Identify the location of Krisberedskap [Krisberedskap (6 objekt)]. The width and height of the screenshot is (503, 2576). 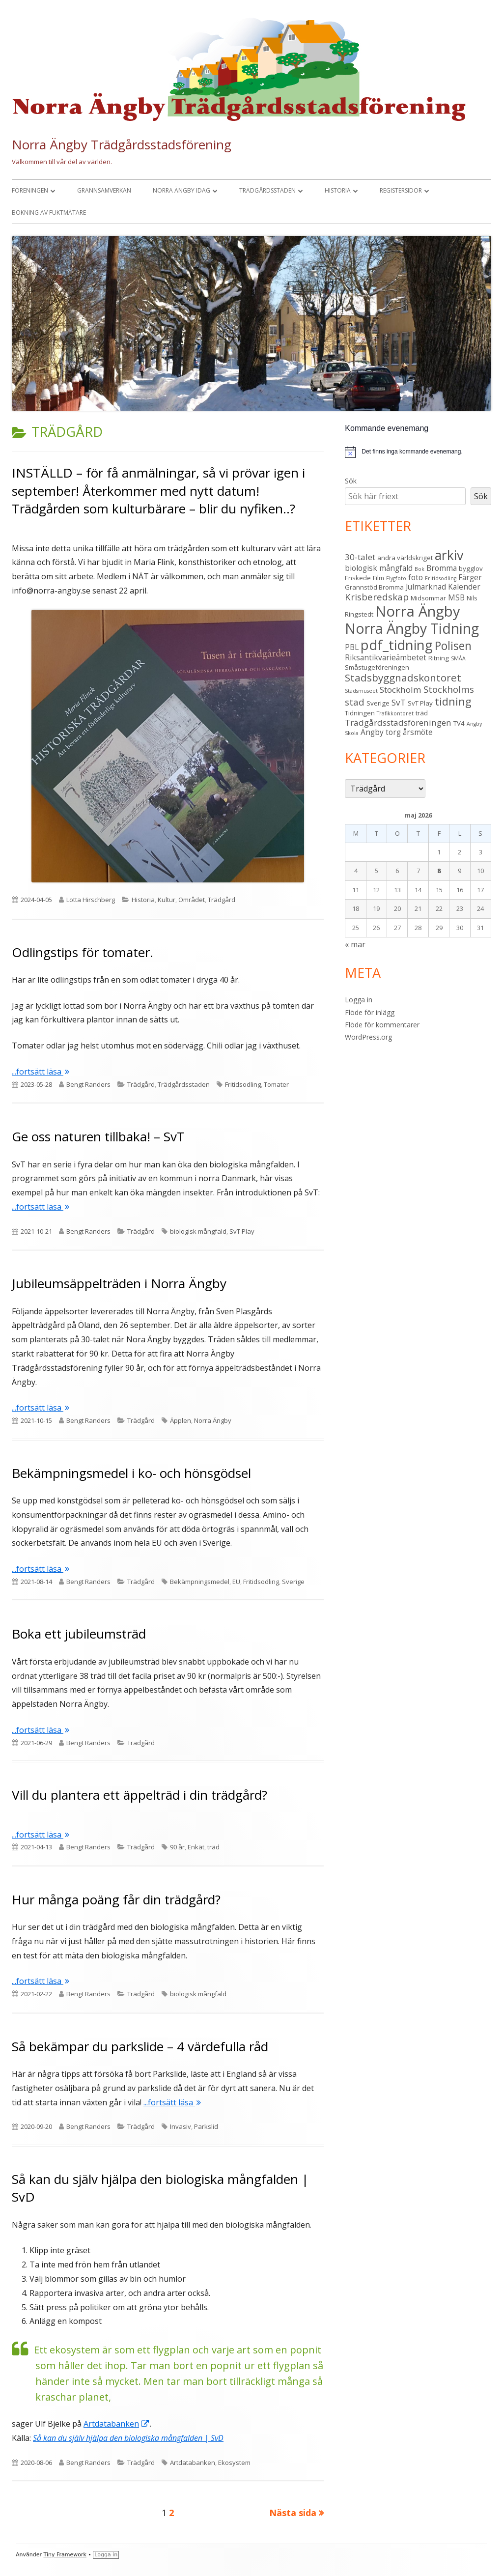
(377, 597).